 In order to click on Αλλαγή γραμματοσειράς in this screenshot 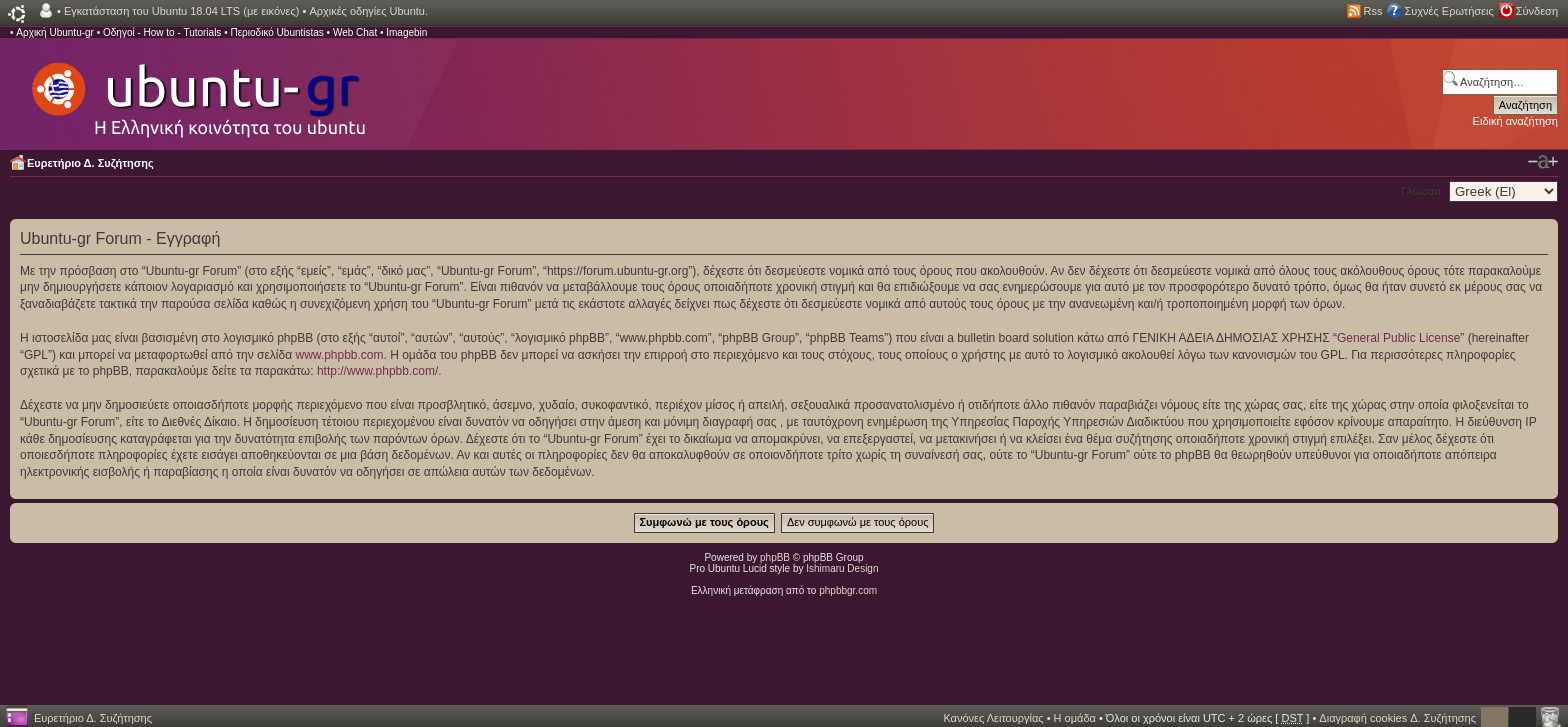, I will do `click(1543, 162)`.